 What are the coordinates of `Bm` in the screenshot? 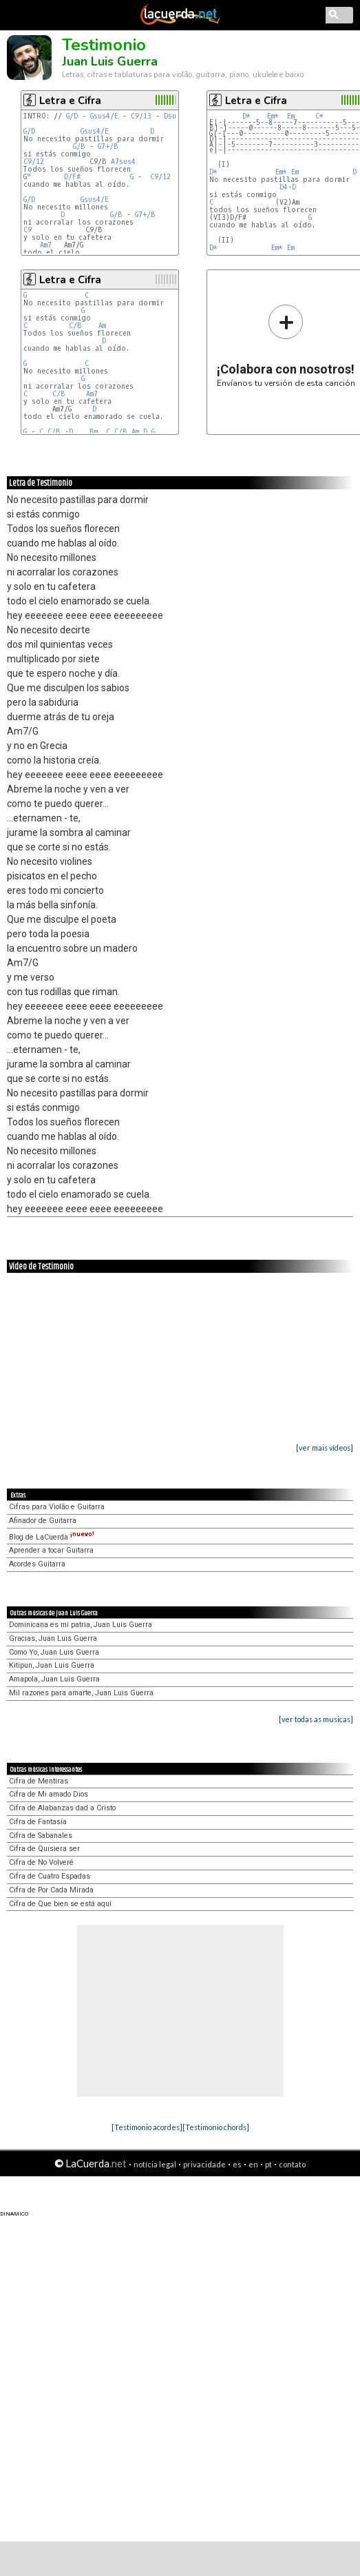 It's located at (93, 431).